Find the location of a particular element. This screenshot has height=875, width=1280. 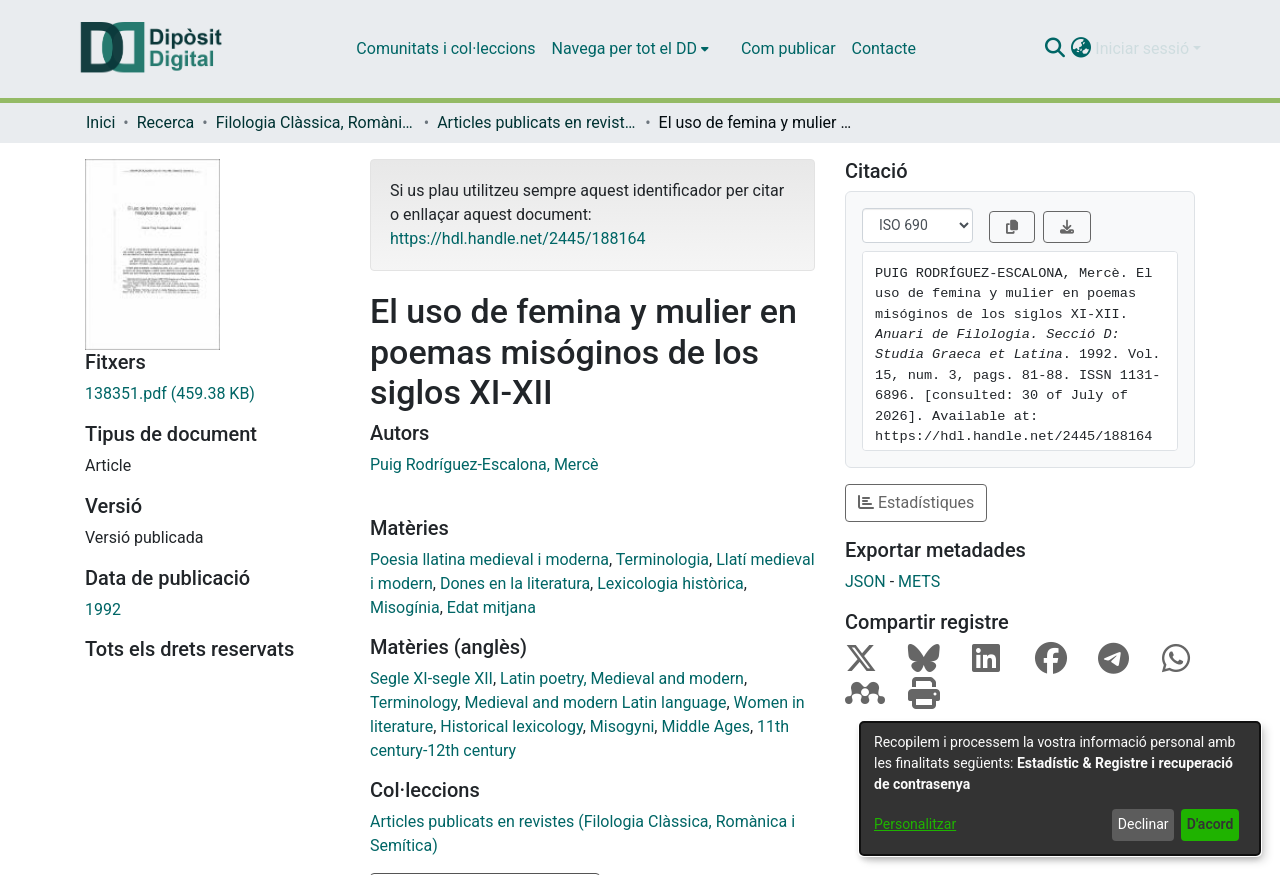

Iniciar sessió [button] is located at coordinates (1144, 48).